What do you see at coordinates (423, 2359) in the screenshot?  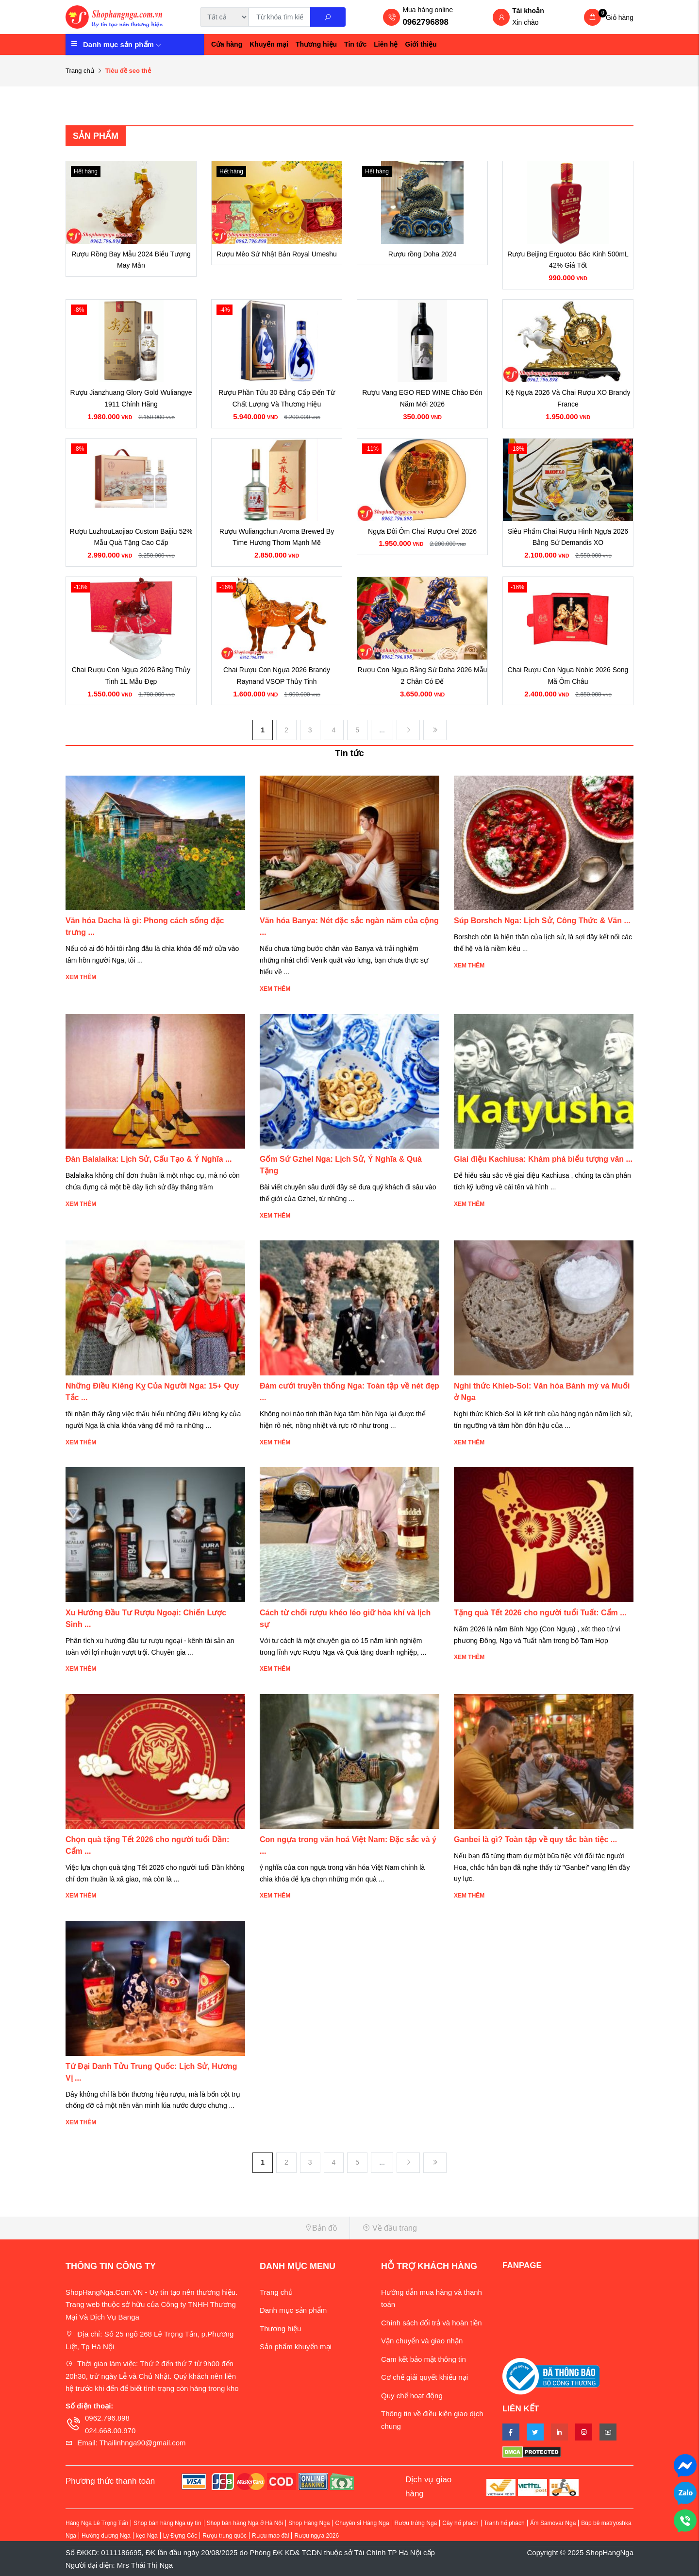 I see `Cam kết bảo mật thông tin` at bounding box center [423, 2359].